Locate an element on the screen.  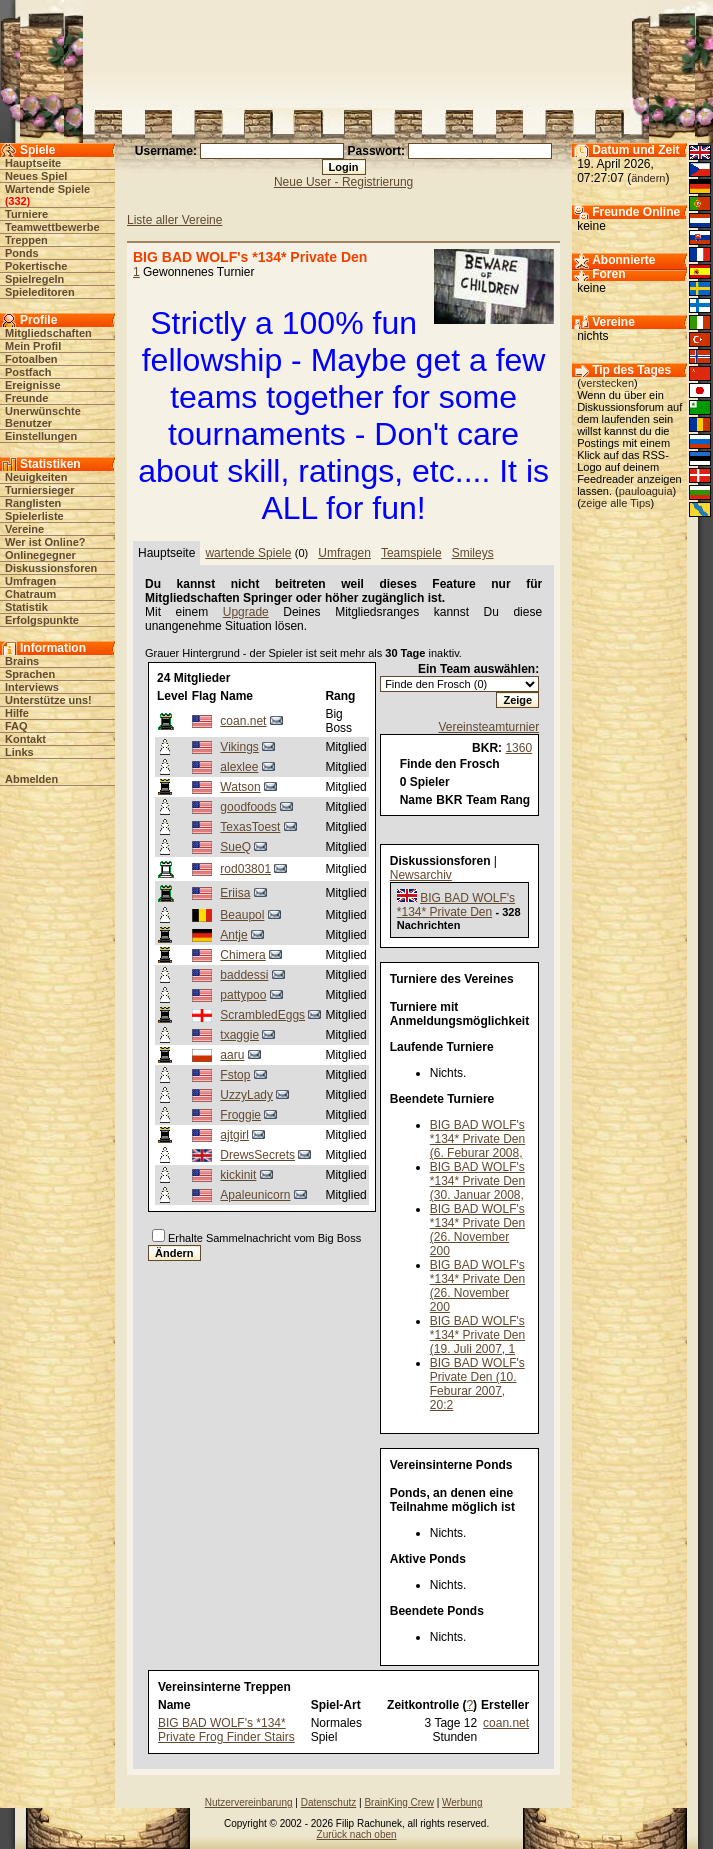
BIG BAD WOLF's *134* Private Den (6. Feburar 2008, is located at coordinates (477, 1139).